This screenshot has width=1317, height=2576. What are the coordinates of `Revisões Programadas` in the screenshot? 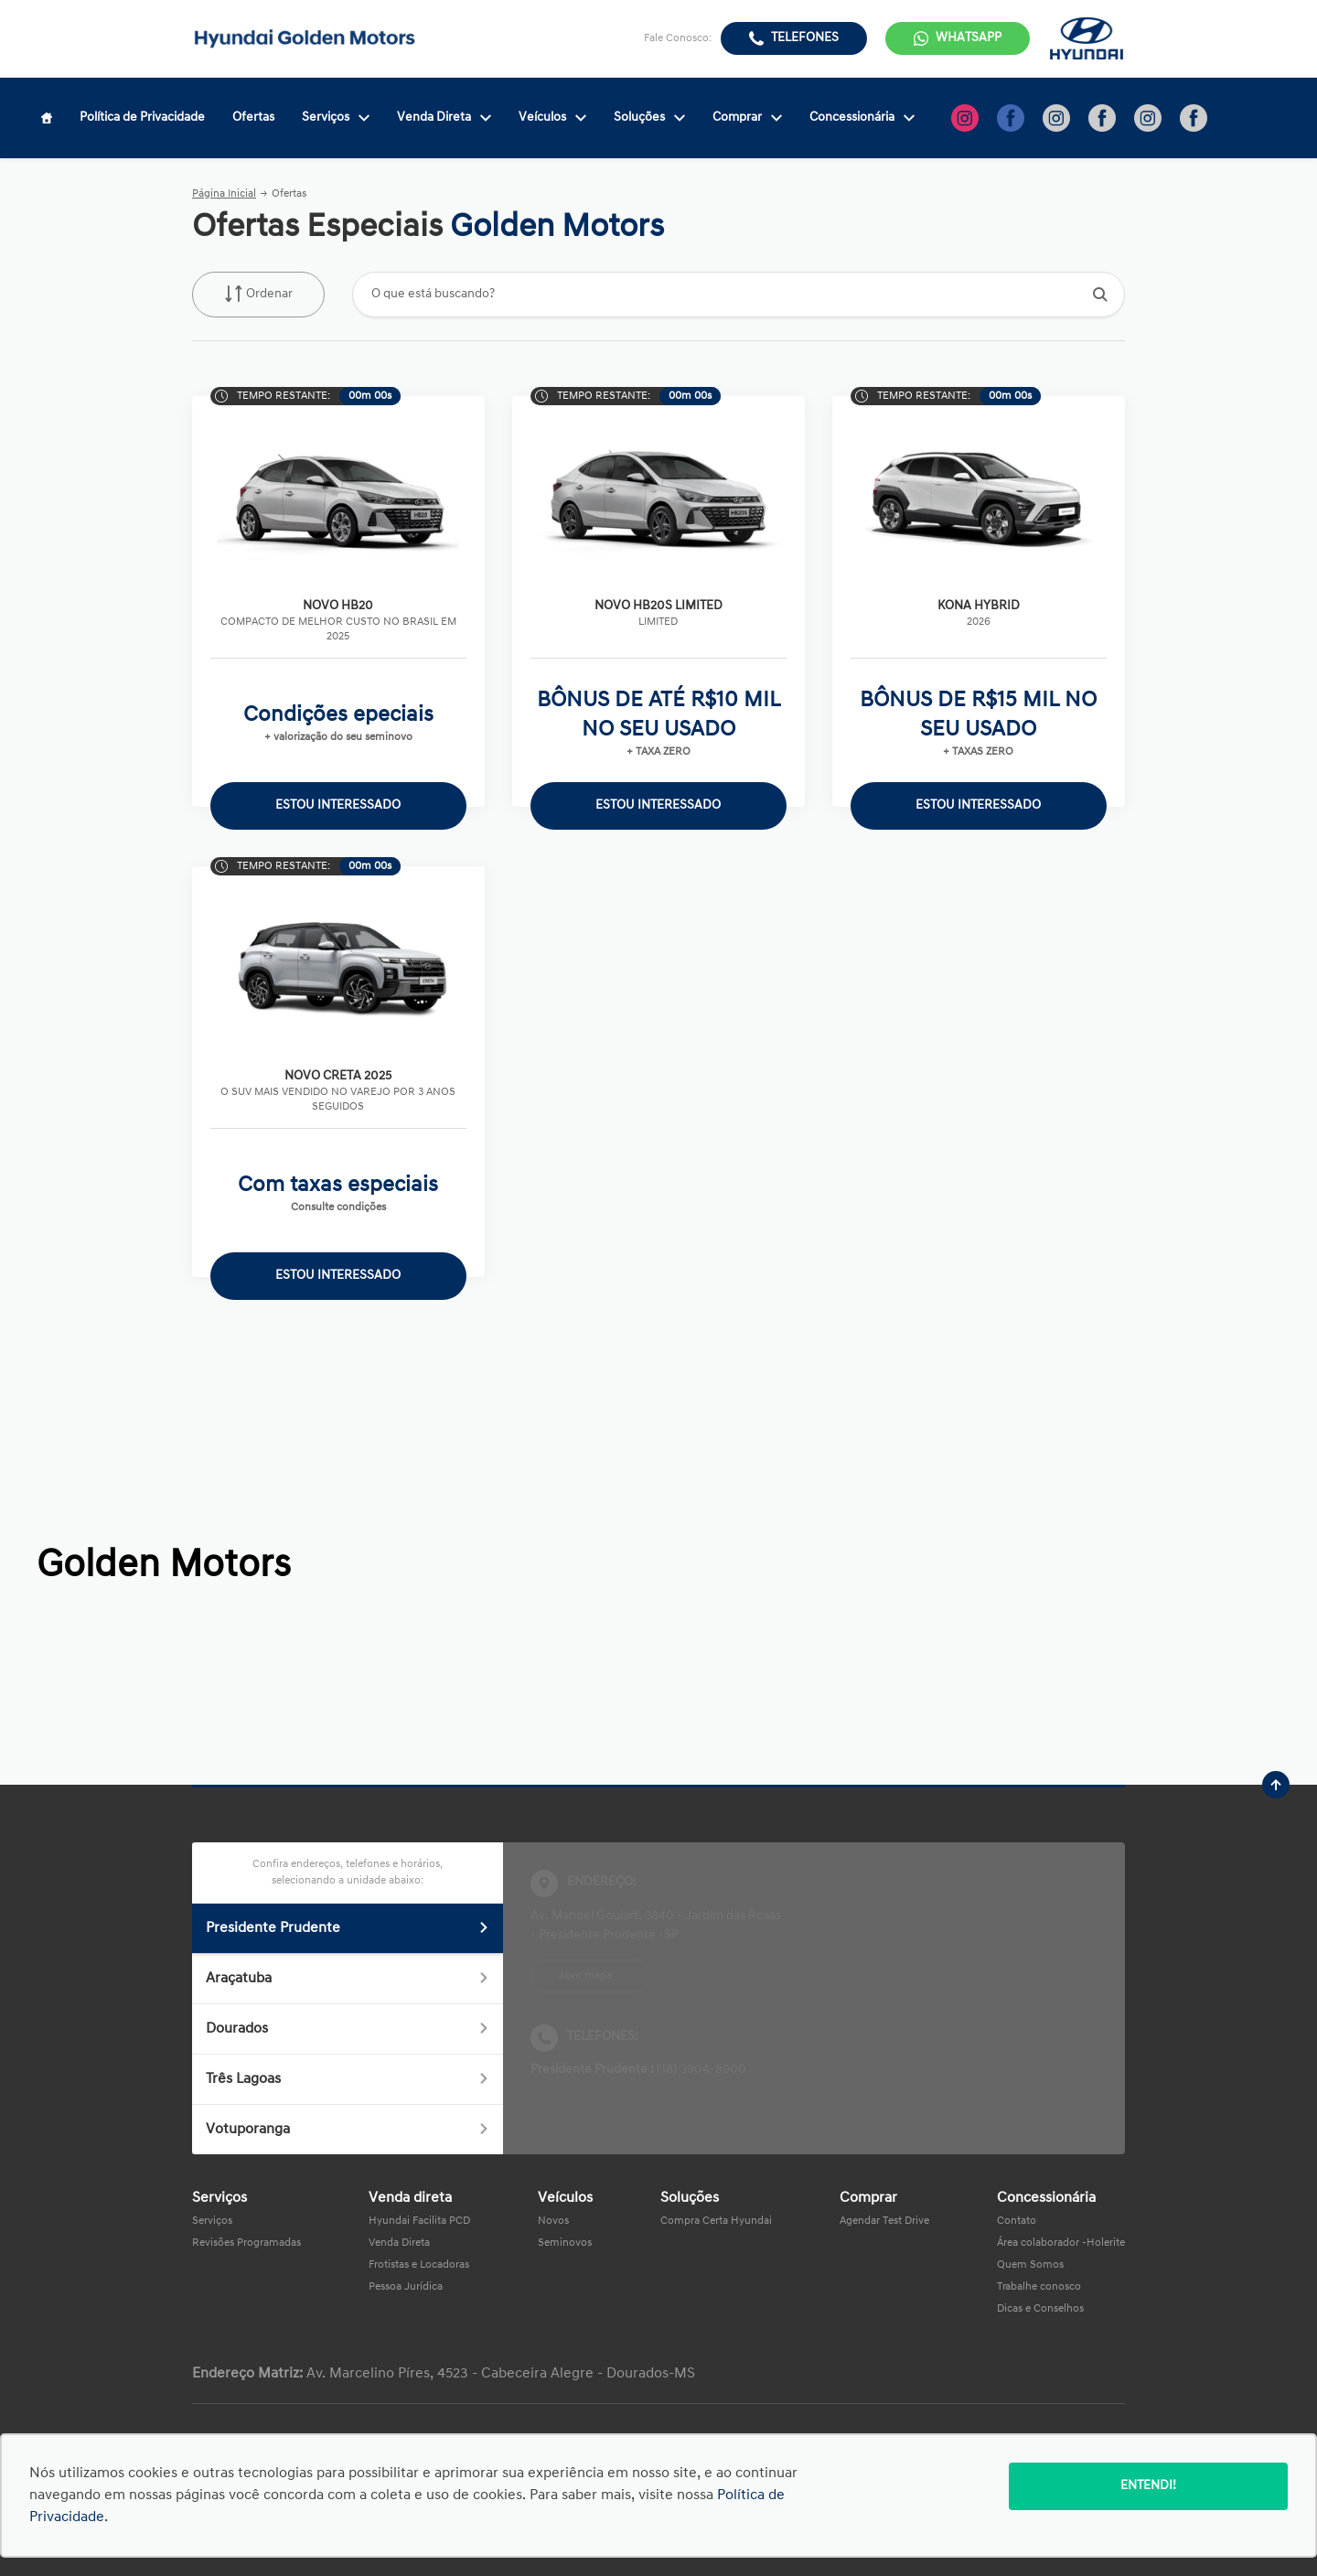 It's located at (246, 2243).